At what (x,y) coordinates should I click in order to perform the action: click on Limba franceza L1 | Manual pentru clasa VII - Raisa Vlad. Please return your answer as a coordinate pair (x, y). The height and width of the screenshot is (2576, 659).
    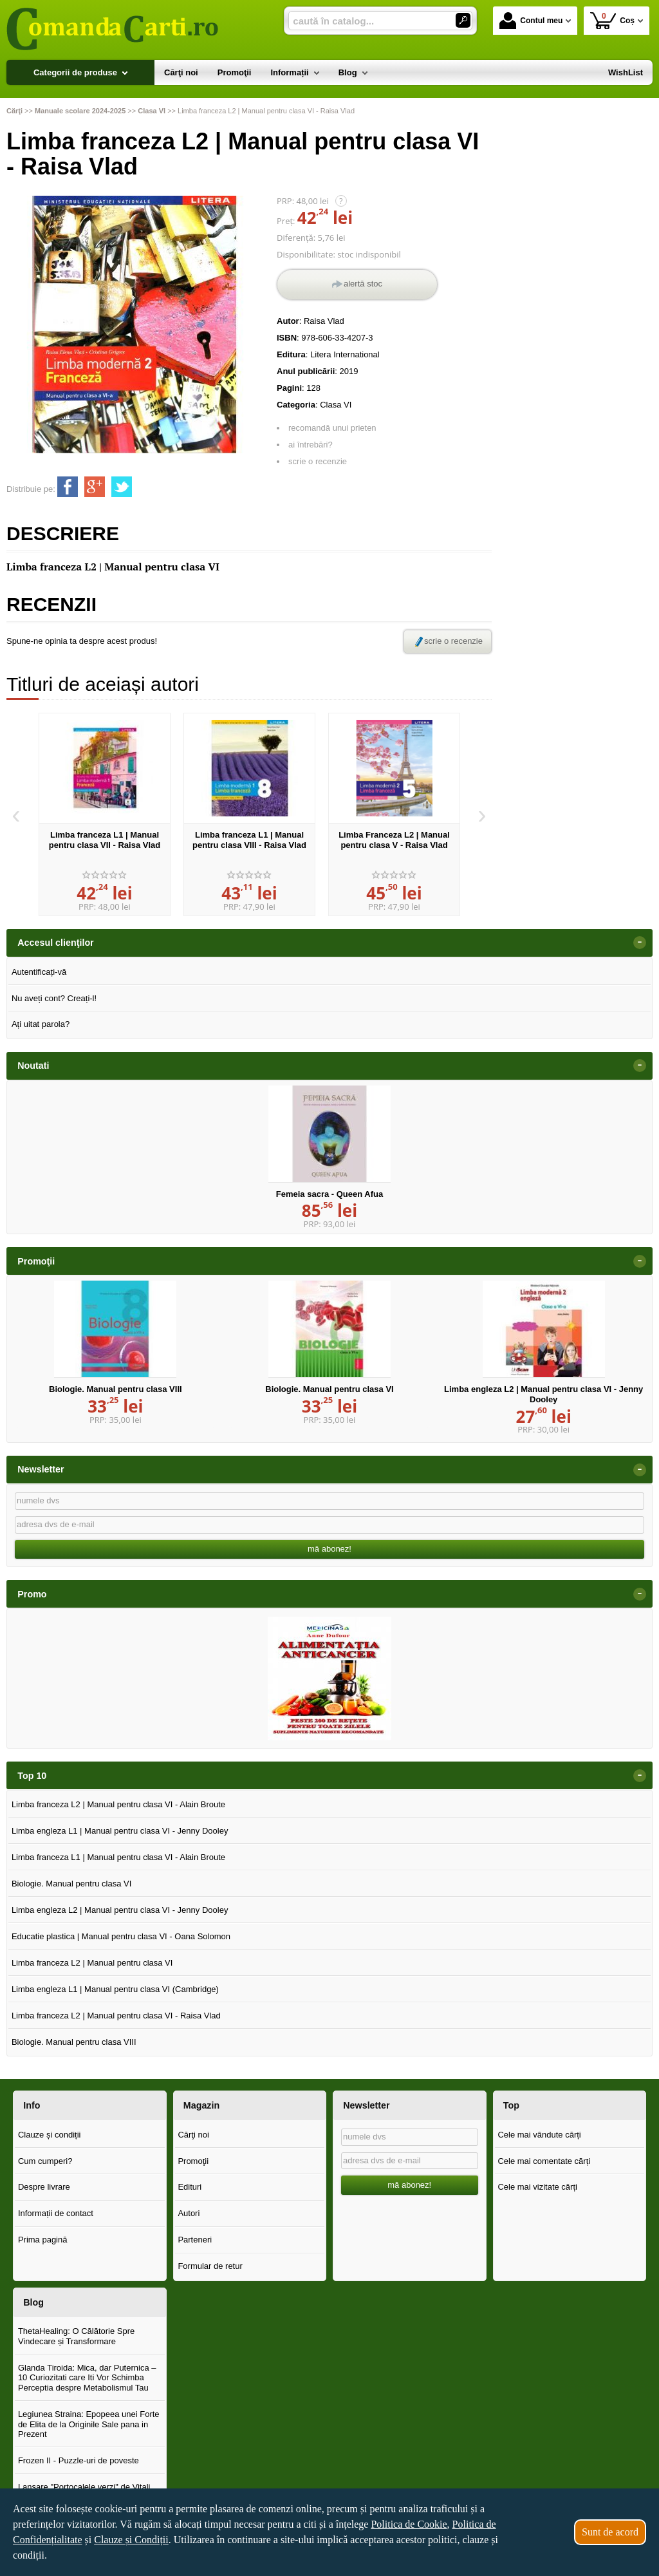
    Looking at the image, I should click on (104, 840).